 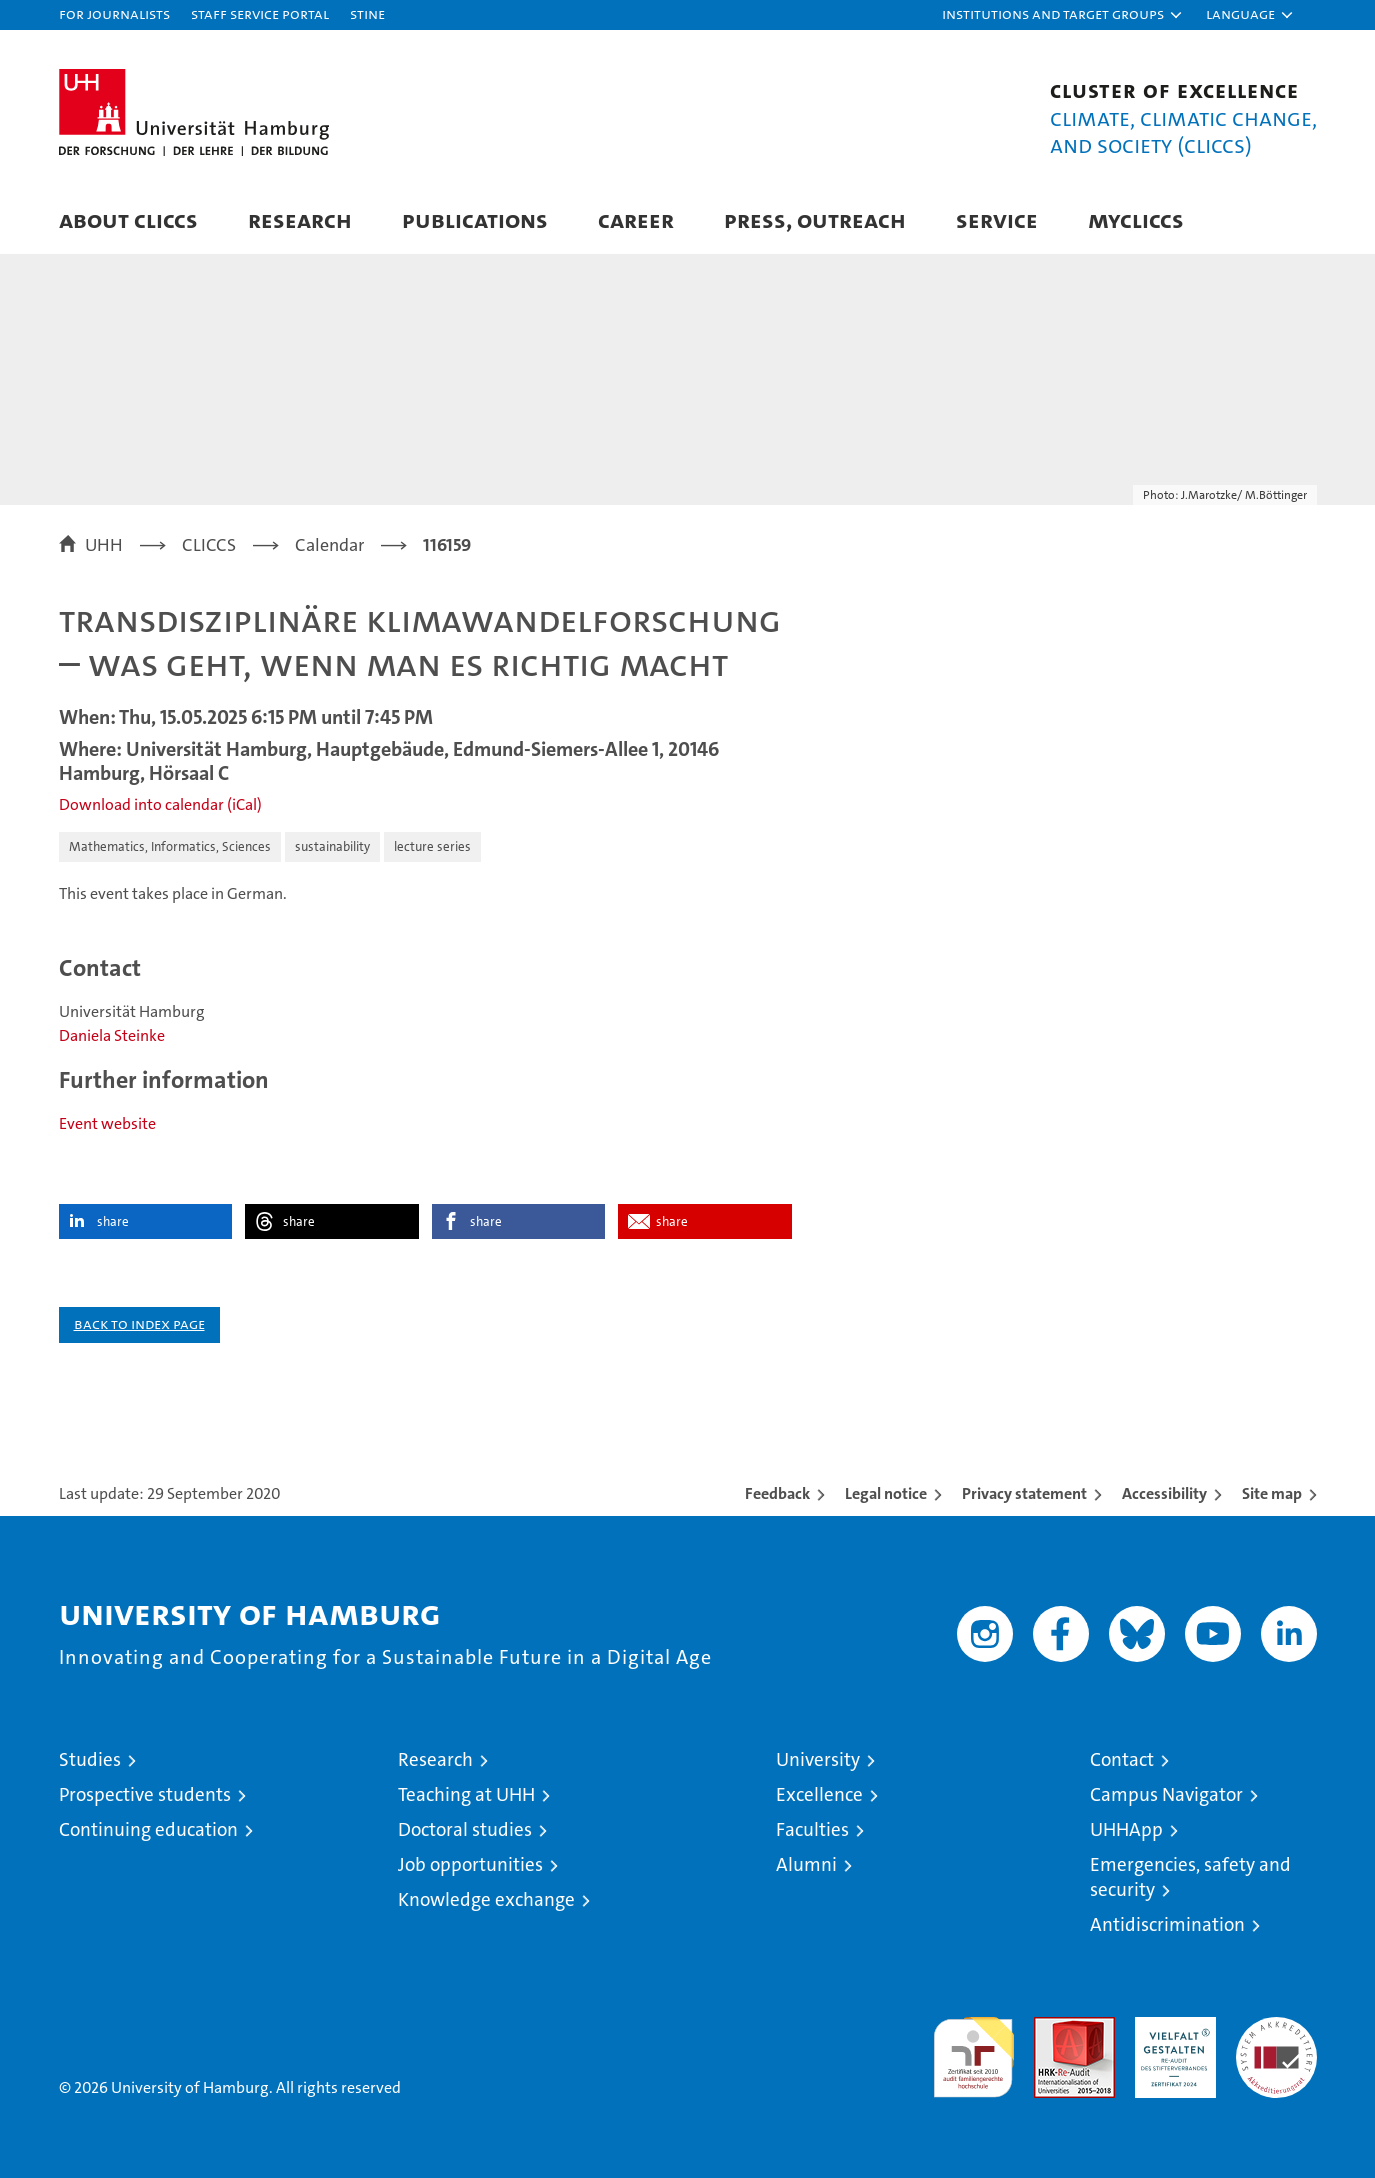 What do you see at coordinates (432, 846) in the screenshot?
I see `lecture series` at bounding box center [432, 846].